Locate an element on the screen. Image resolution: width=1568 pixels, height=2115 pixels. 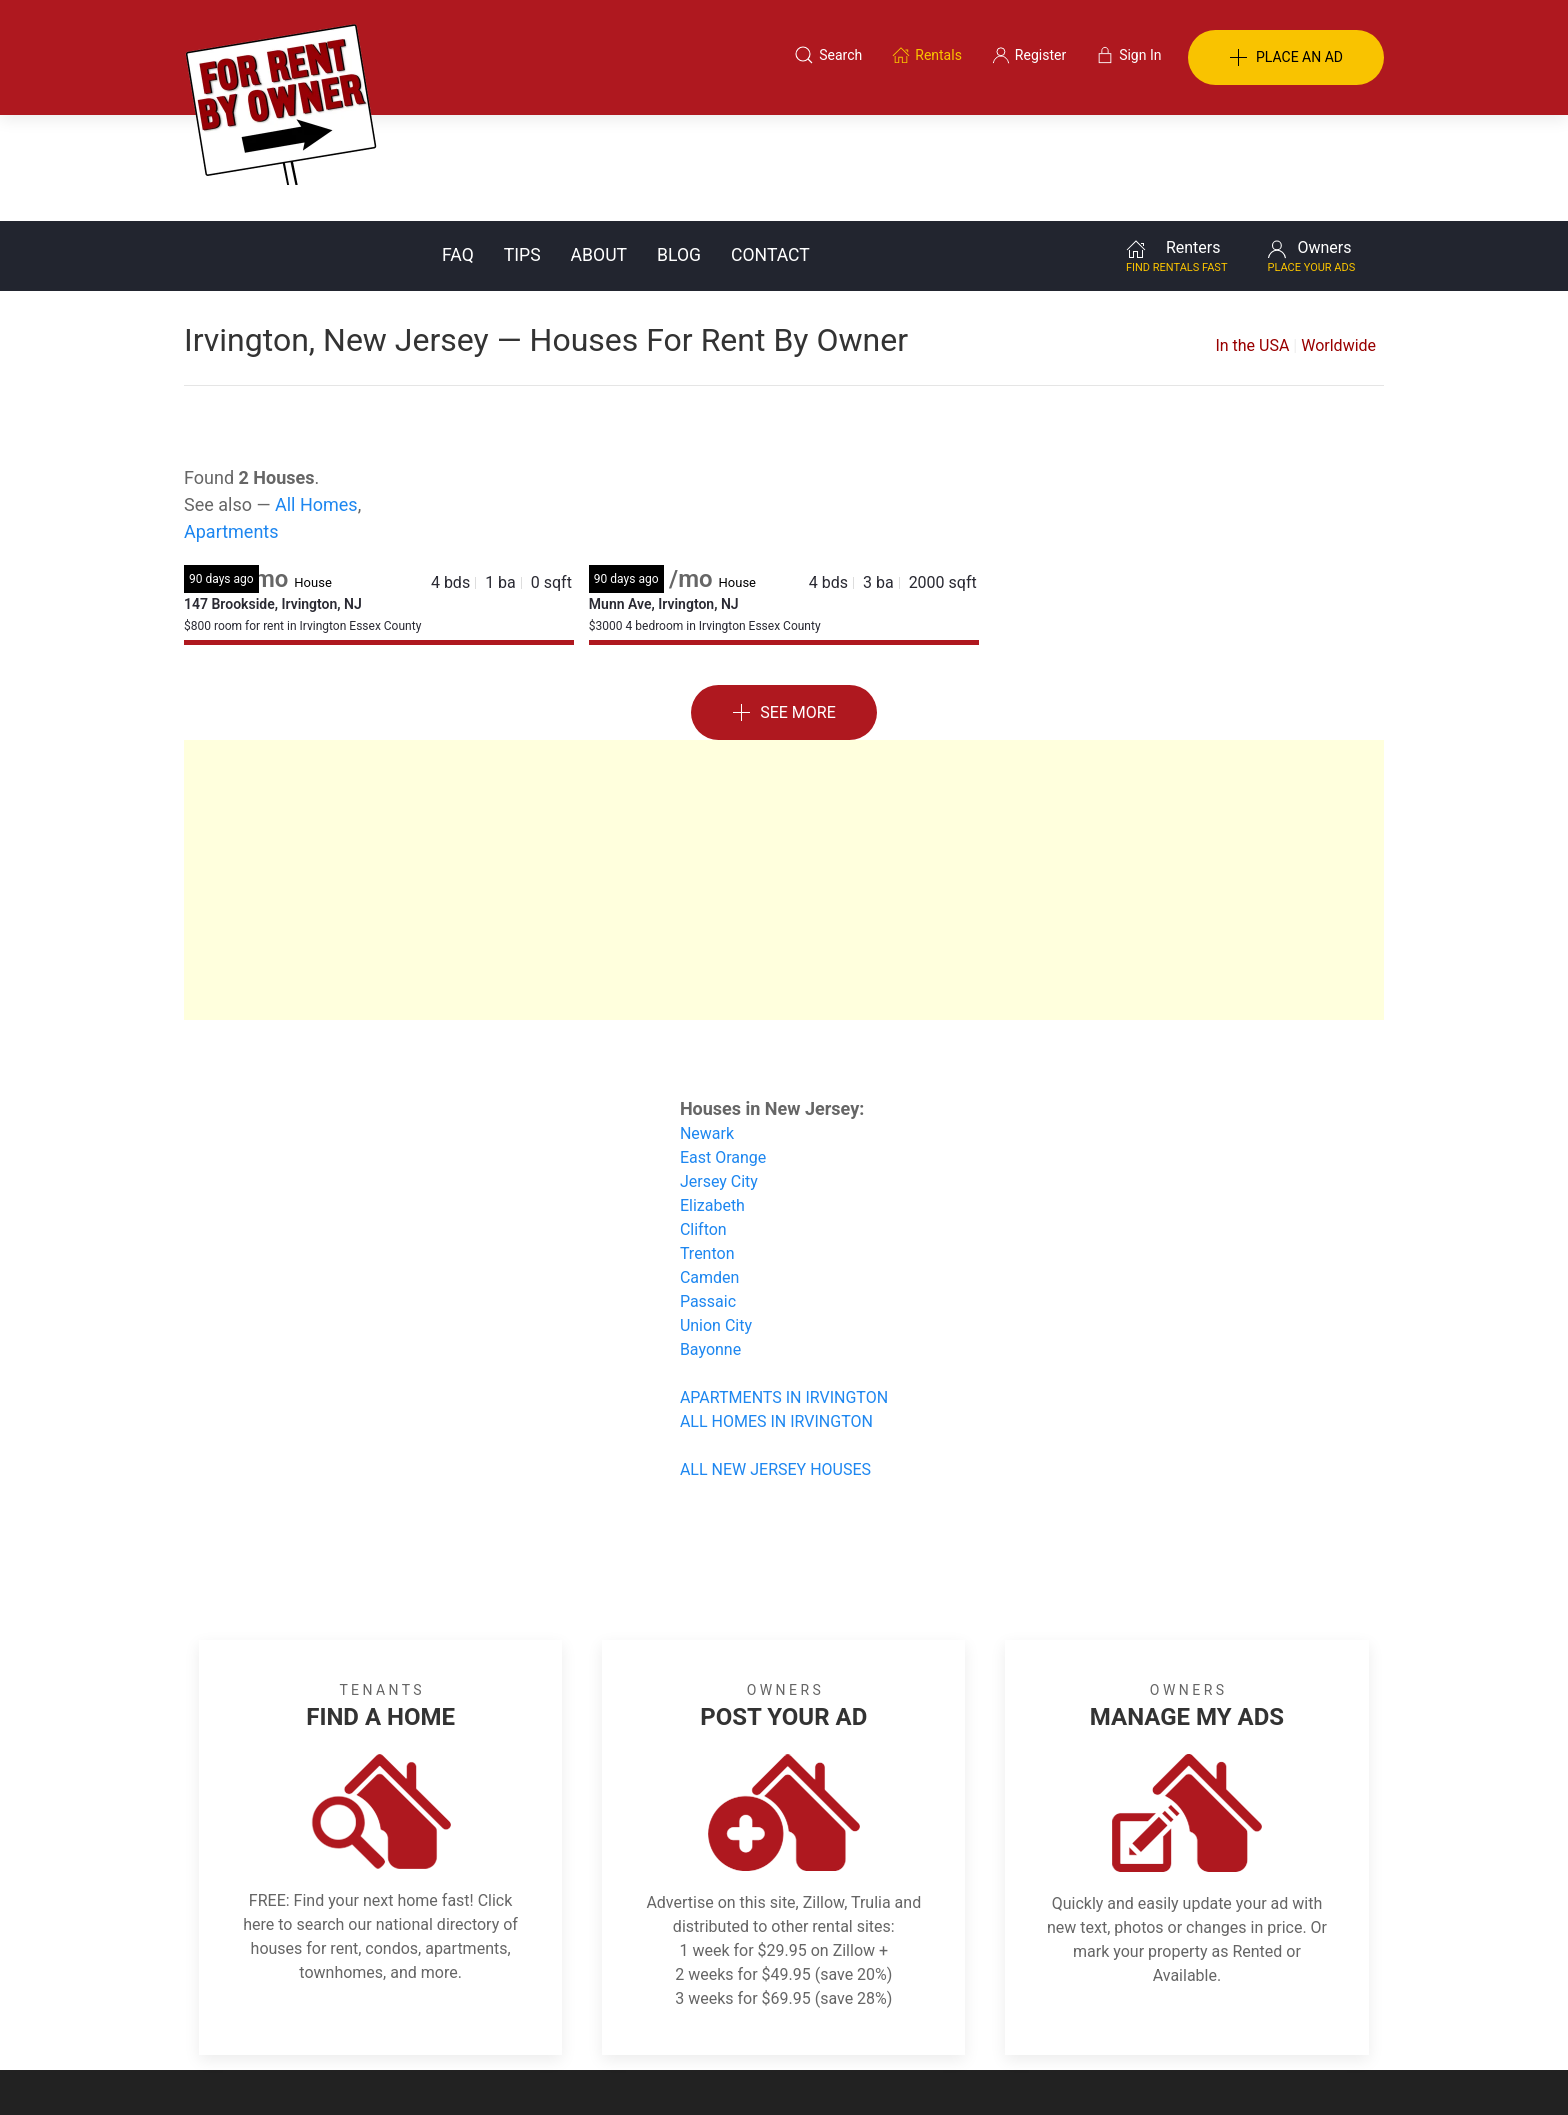
APARTMENTS IN IRVINGTON is located at coordinates (784, 1291).